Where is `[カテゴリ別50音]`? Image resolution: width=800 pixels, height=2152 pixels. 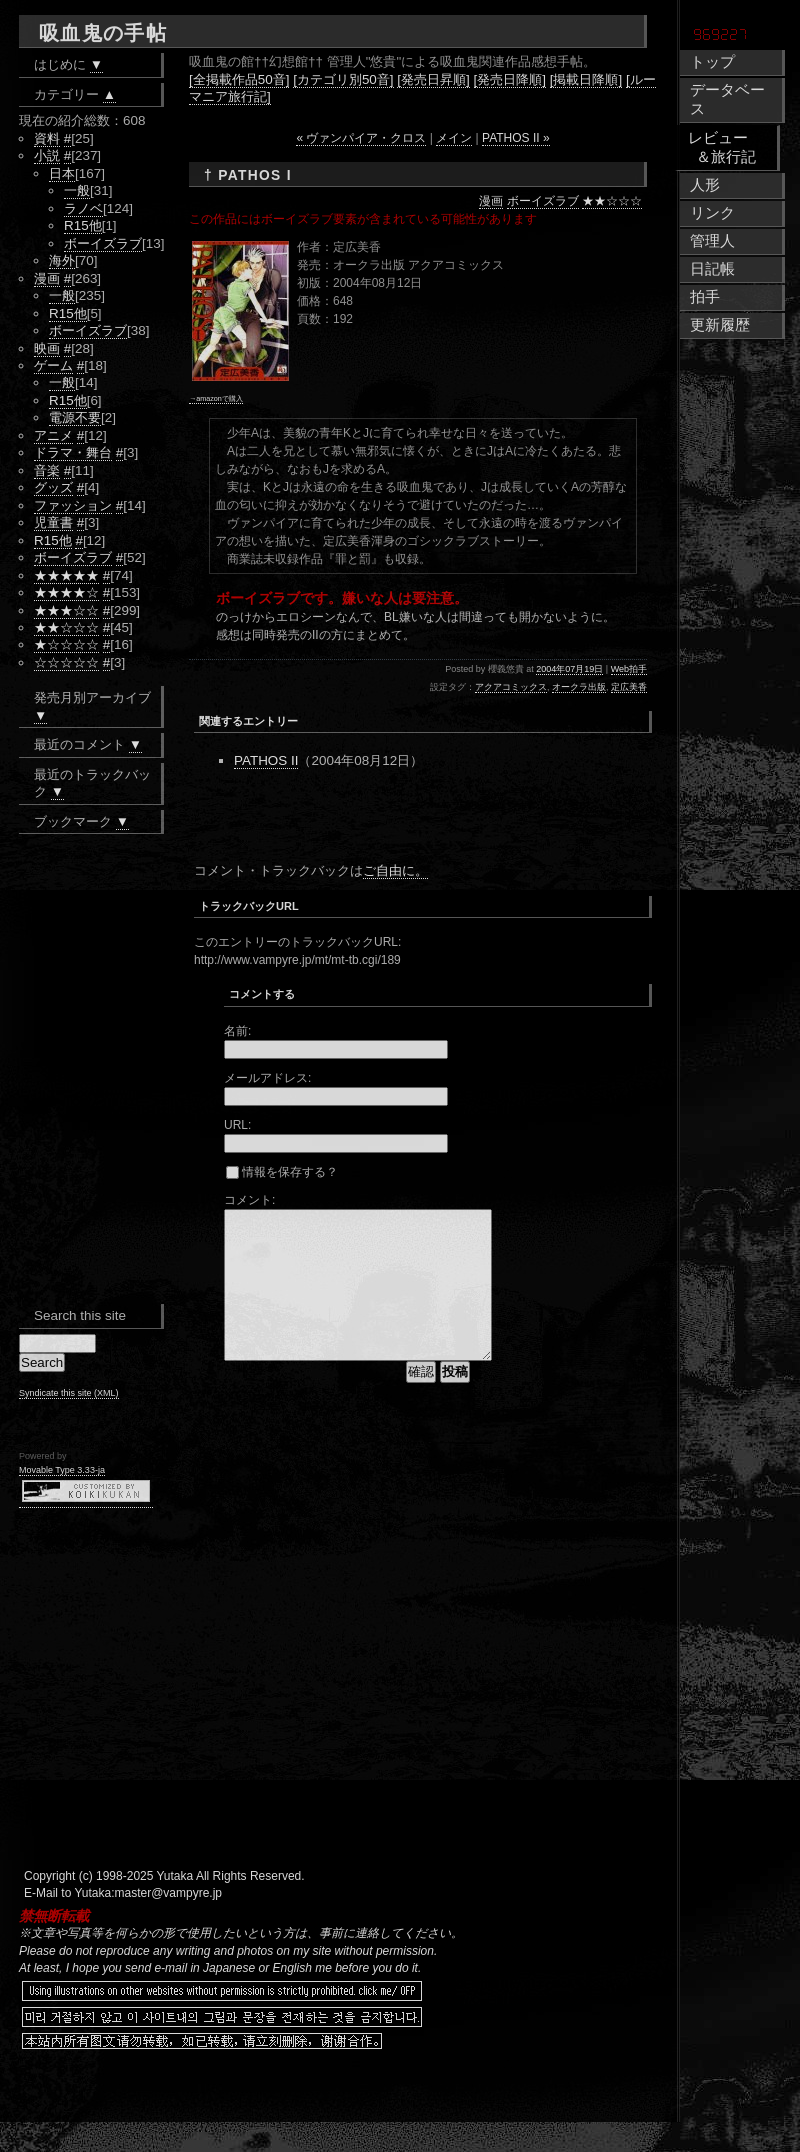 [カテゴリ別50音] is located at coordinates (343, 79).